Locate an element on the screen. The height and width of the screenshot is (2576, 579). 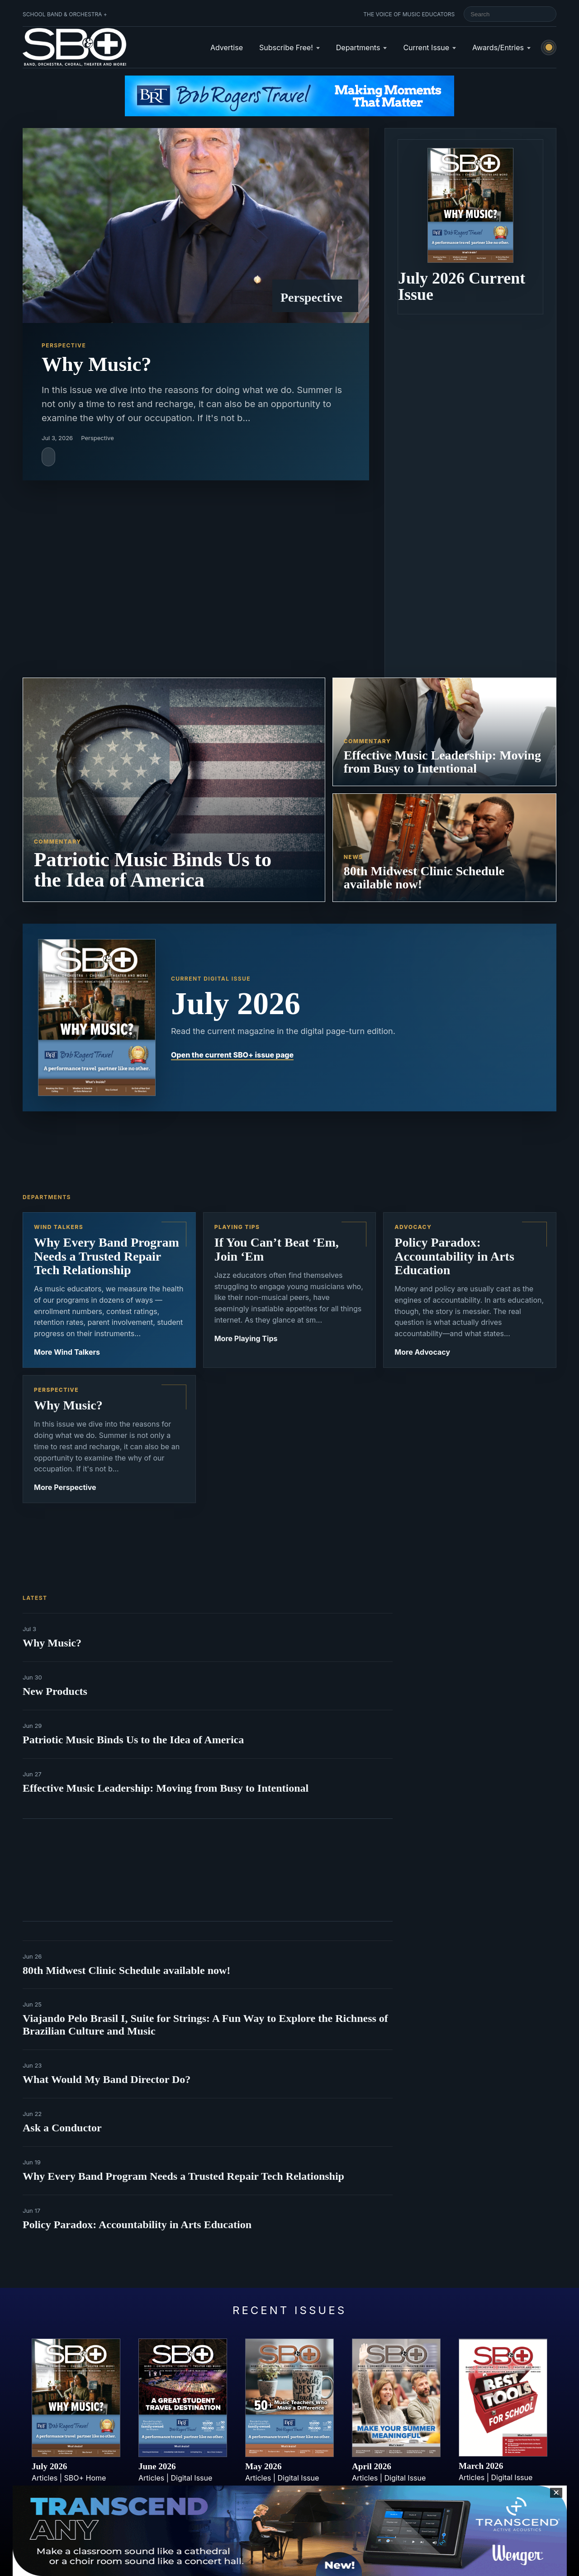
More Playing Tips is located at coordinates (246, 1338).